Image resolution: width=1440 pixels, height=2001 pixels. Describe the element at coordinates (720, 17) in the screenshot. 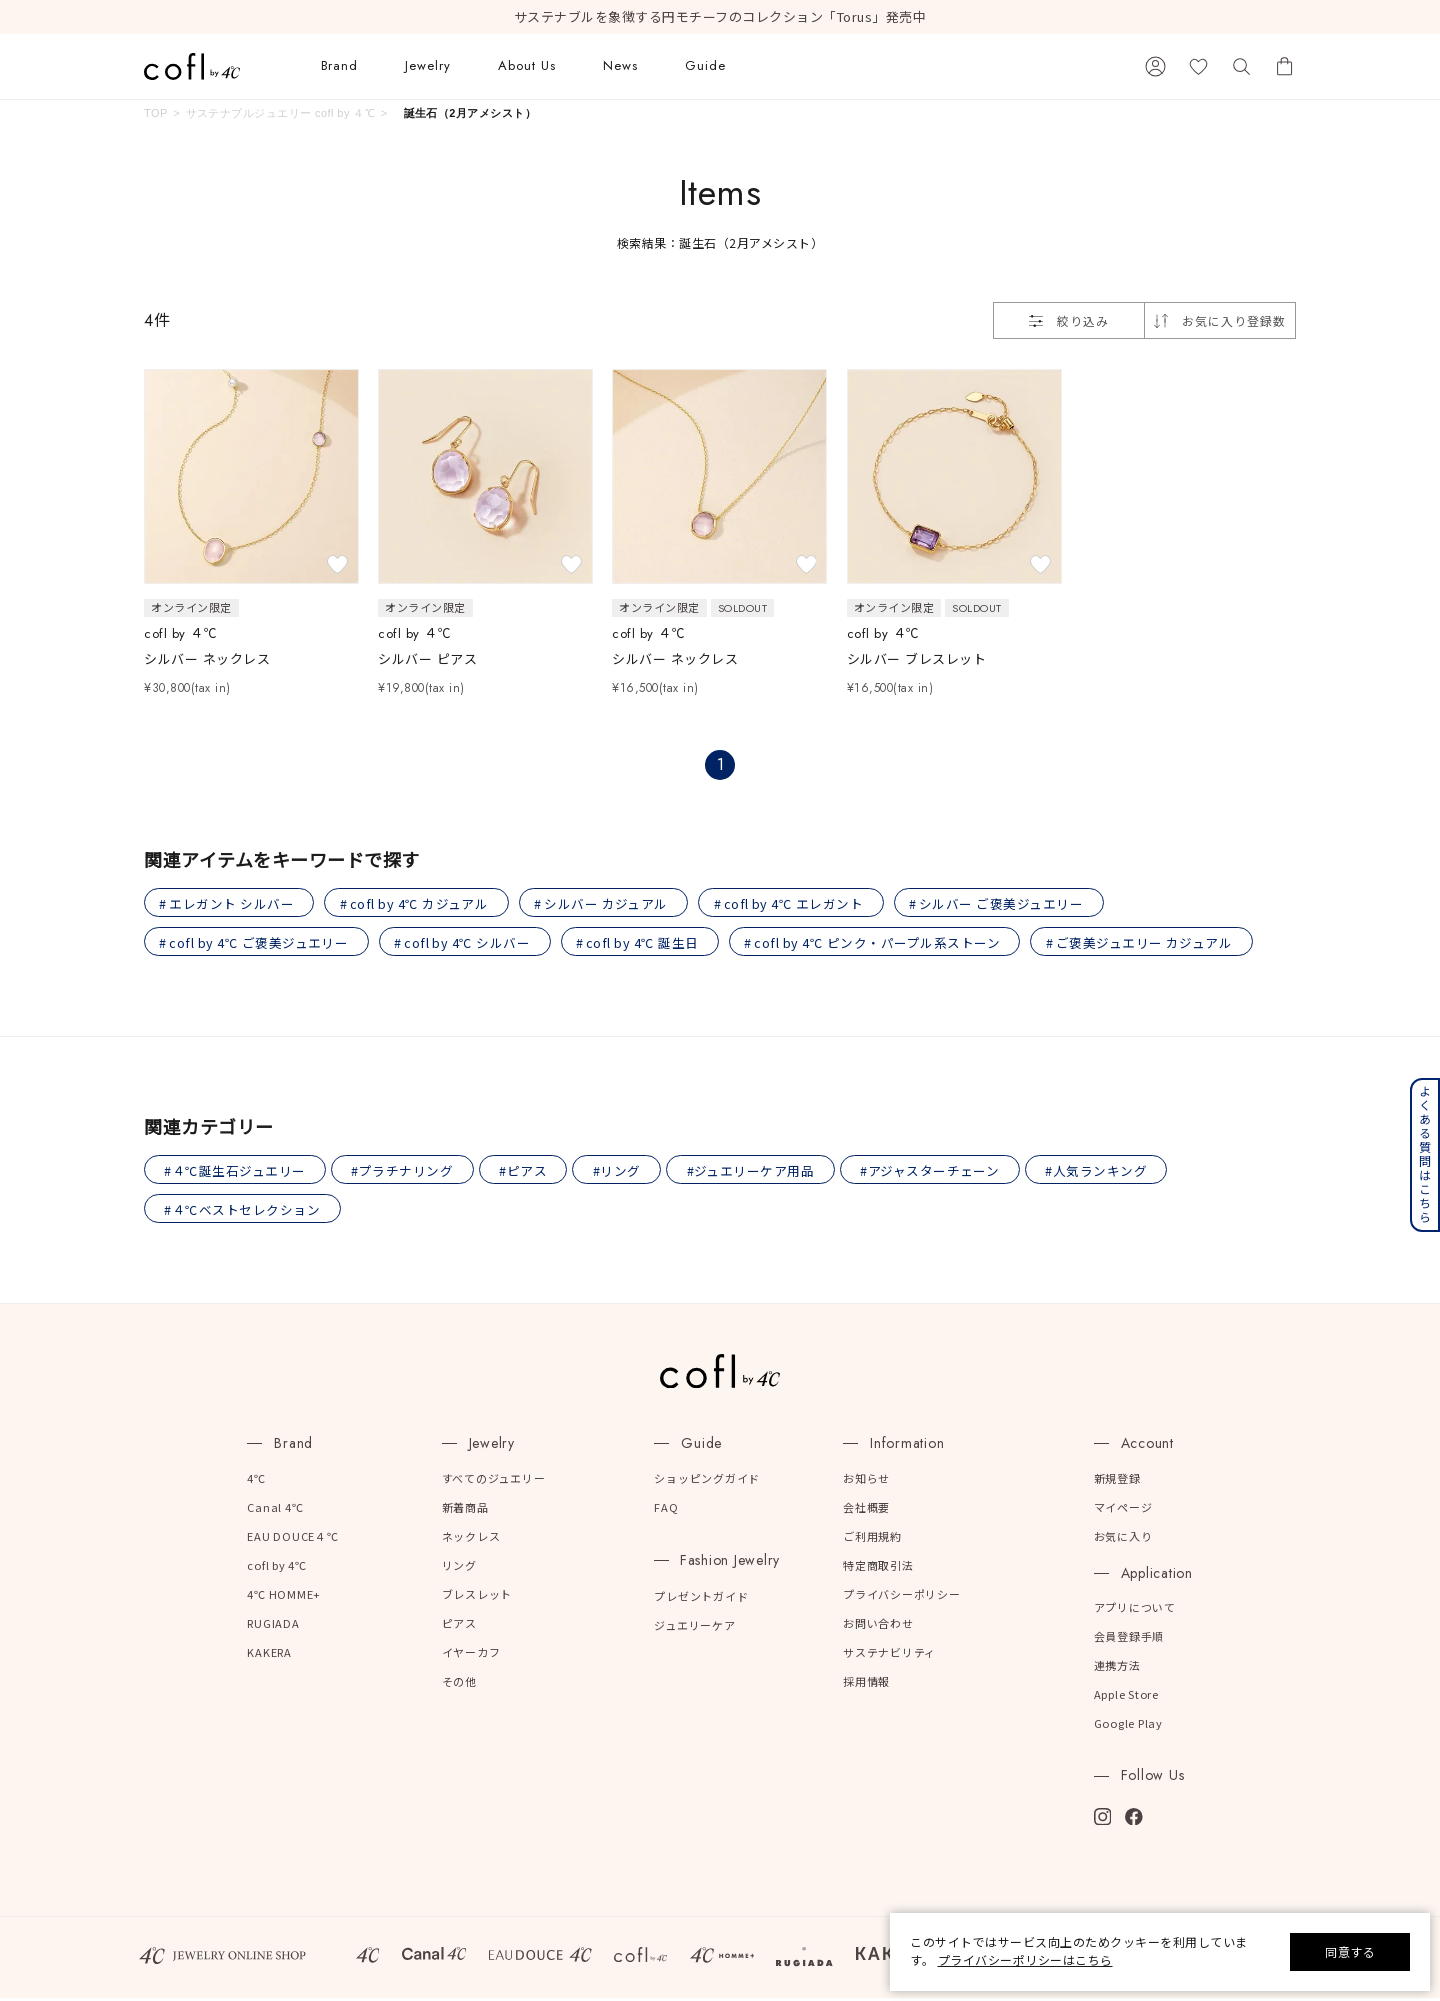

I see `サステナブルを象徴する円モチーフのコレクション「Torus」発売中` at that location.